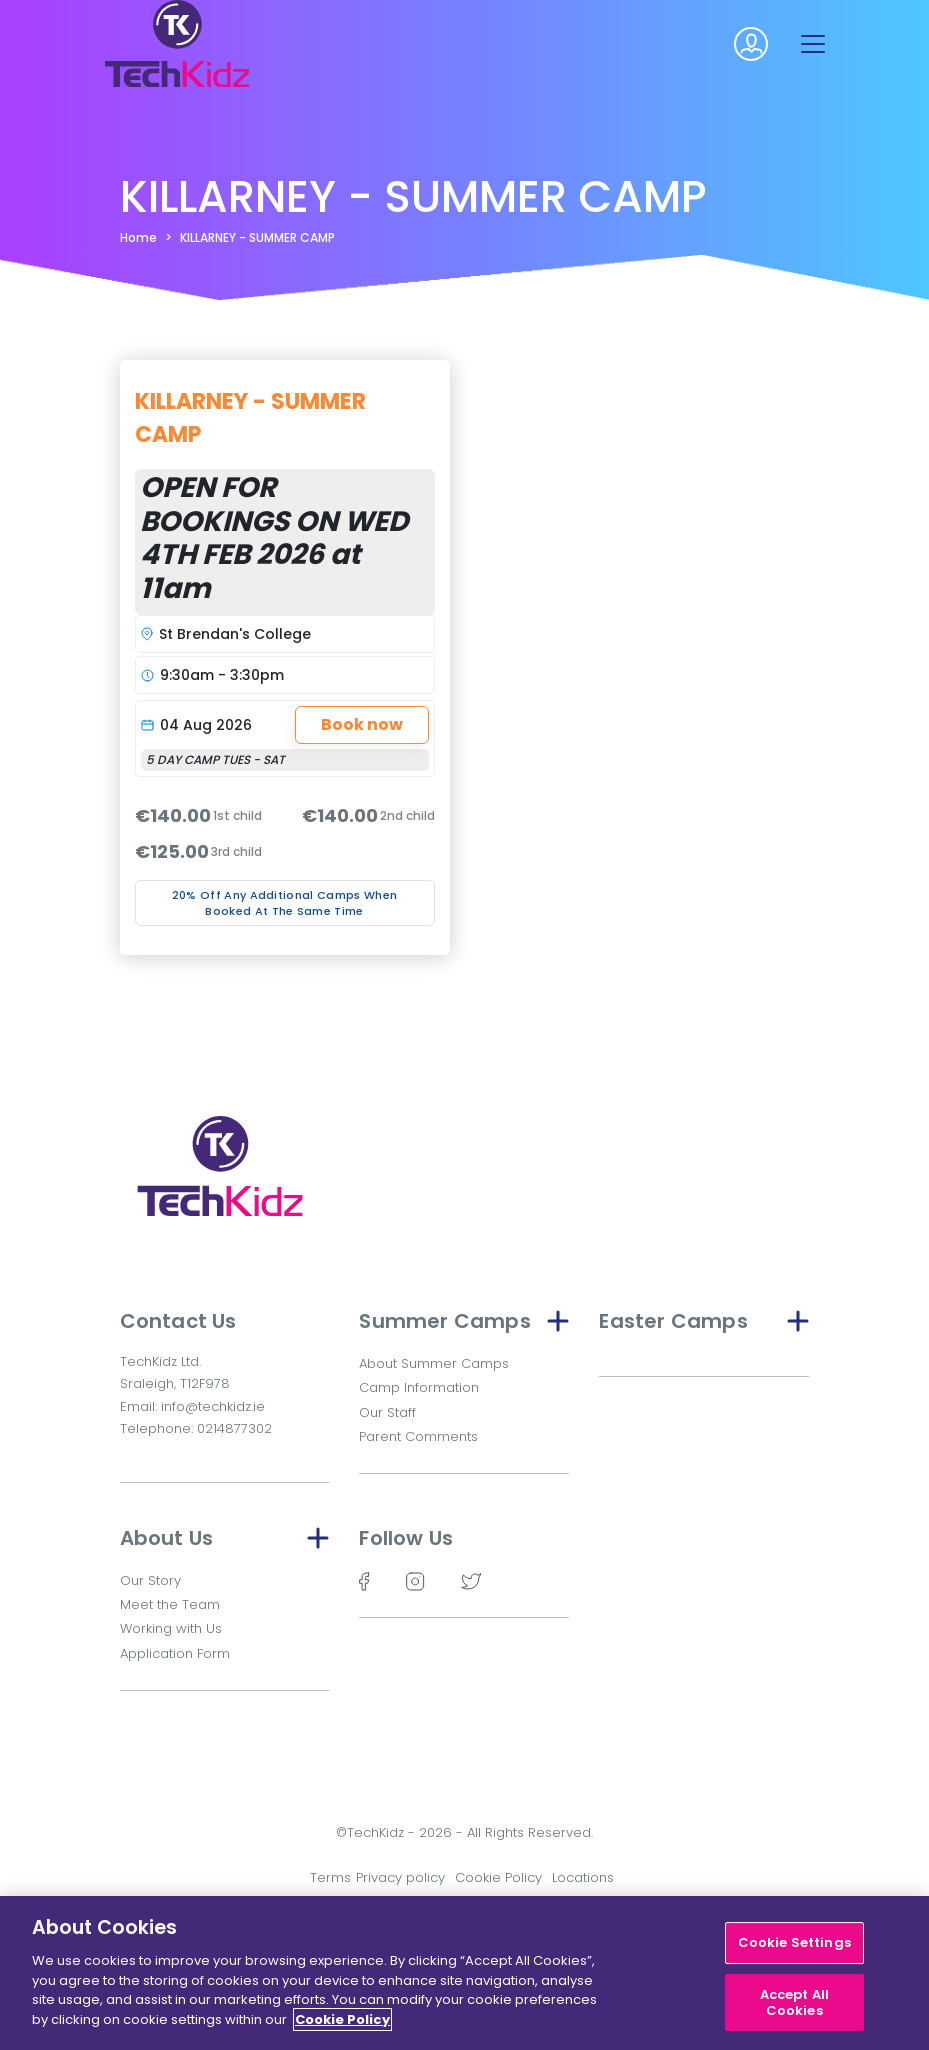 The image size is (929, 2050). I want to click on Book now, so click(362, 724).